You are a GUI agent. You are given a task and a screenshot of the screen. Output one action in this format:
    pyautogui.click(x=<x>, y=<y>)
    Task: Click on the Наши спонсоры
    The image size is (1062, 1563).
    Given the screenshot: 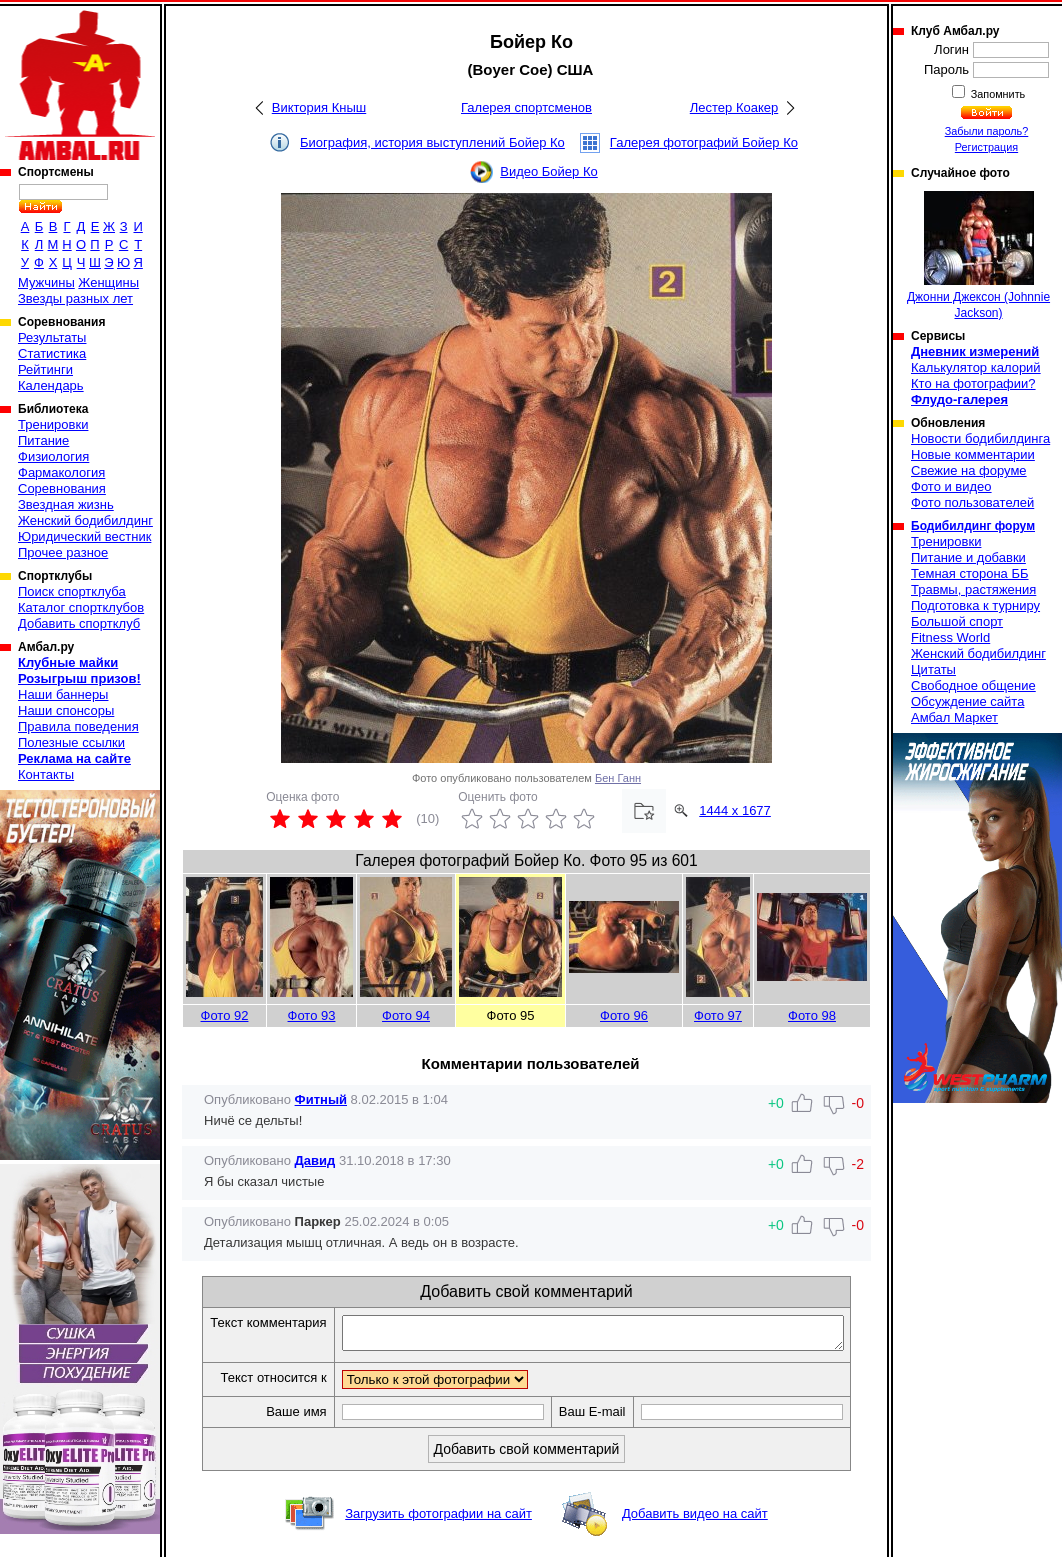 What is the action you would take?
    pyautogui.click(x=66, y=710)
    